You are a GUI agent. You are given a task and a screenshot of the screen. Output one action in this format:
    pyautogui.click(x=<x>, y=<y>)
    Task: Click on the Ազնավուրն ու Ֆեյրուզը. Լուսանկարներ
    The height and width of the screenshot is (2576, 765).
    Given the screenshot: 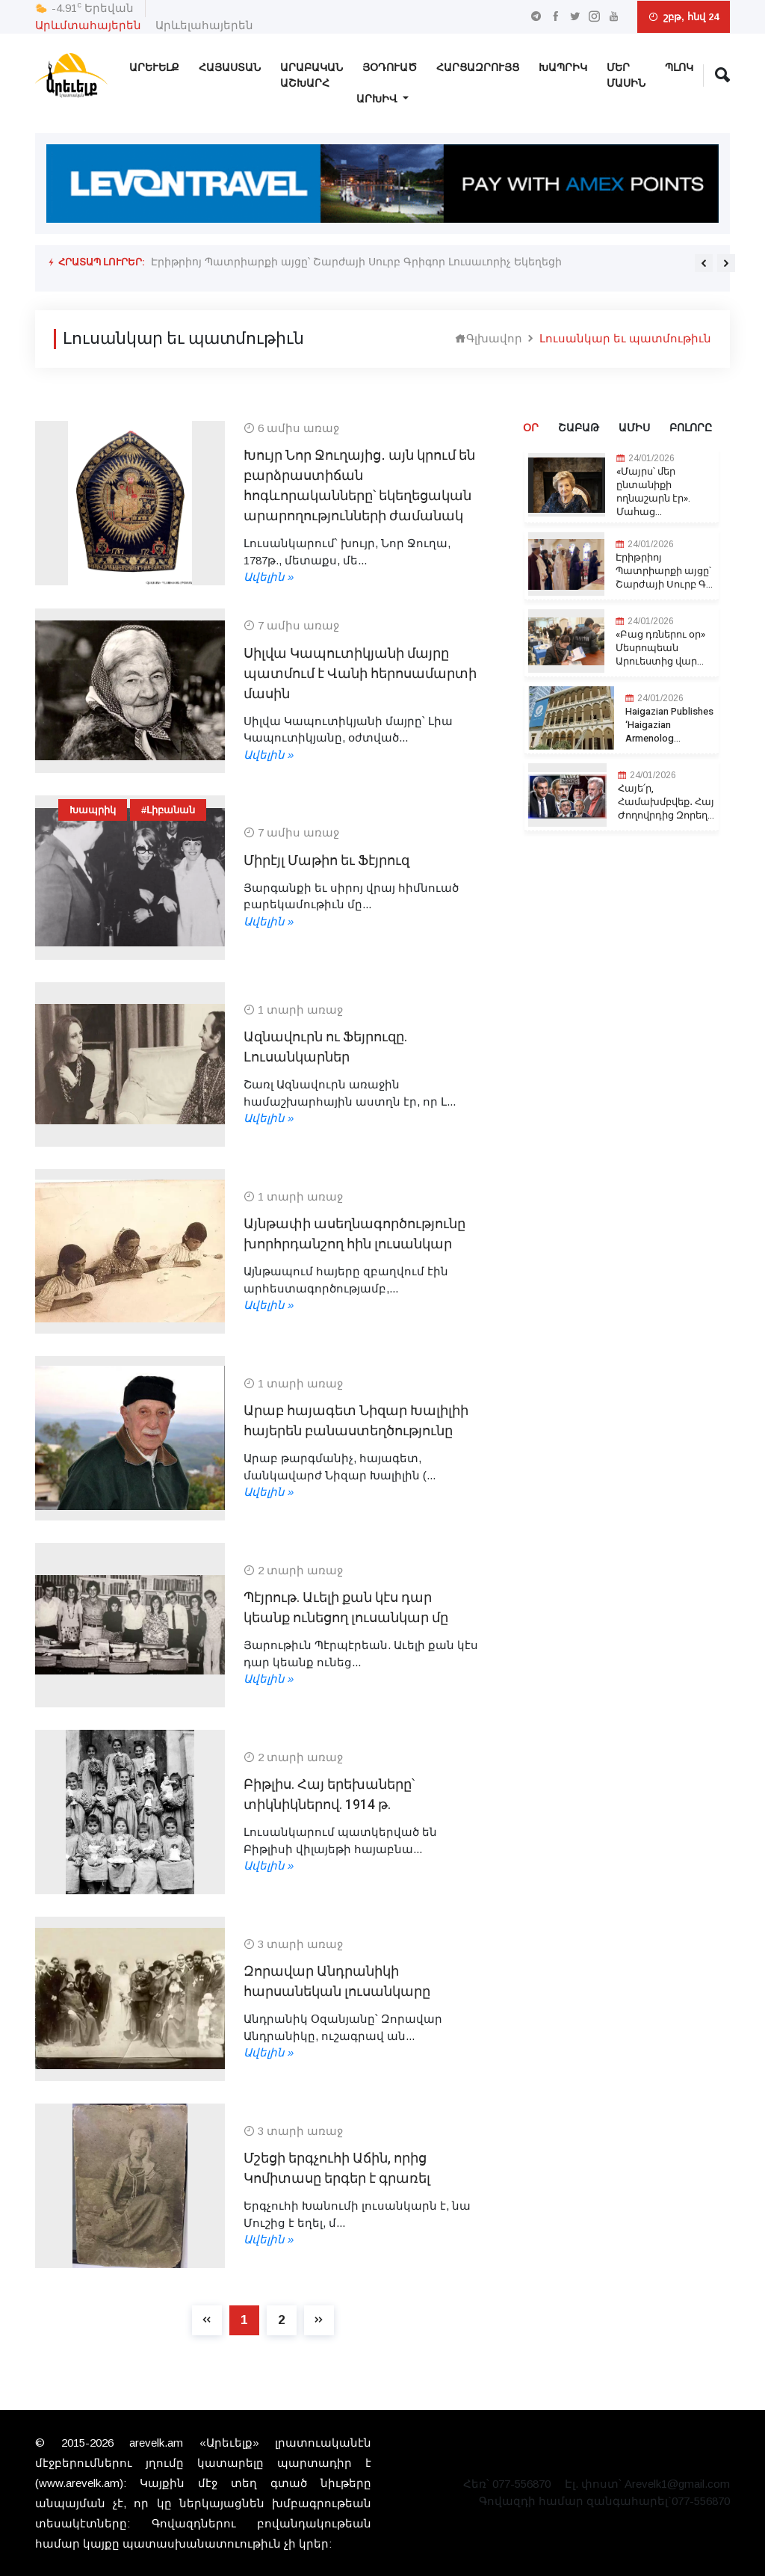 What is the action you would take?
    pyautogui.click(x=325, y=1047)
    